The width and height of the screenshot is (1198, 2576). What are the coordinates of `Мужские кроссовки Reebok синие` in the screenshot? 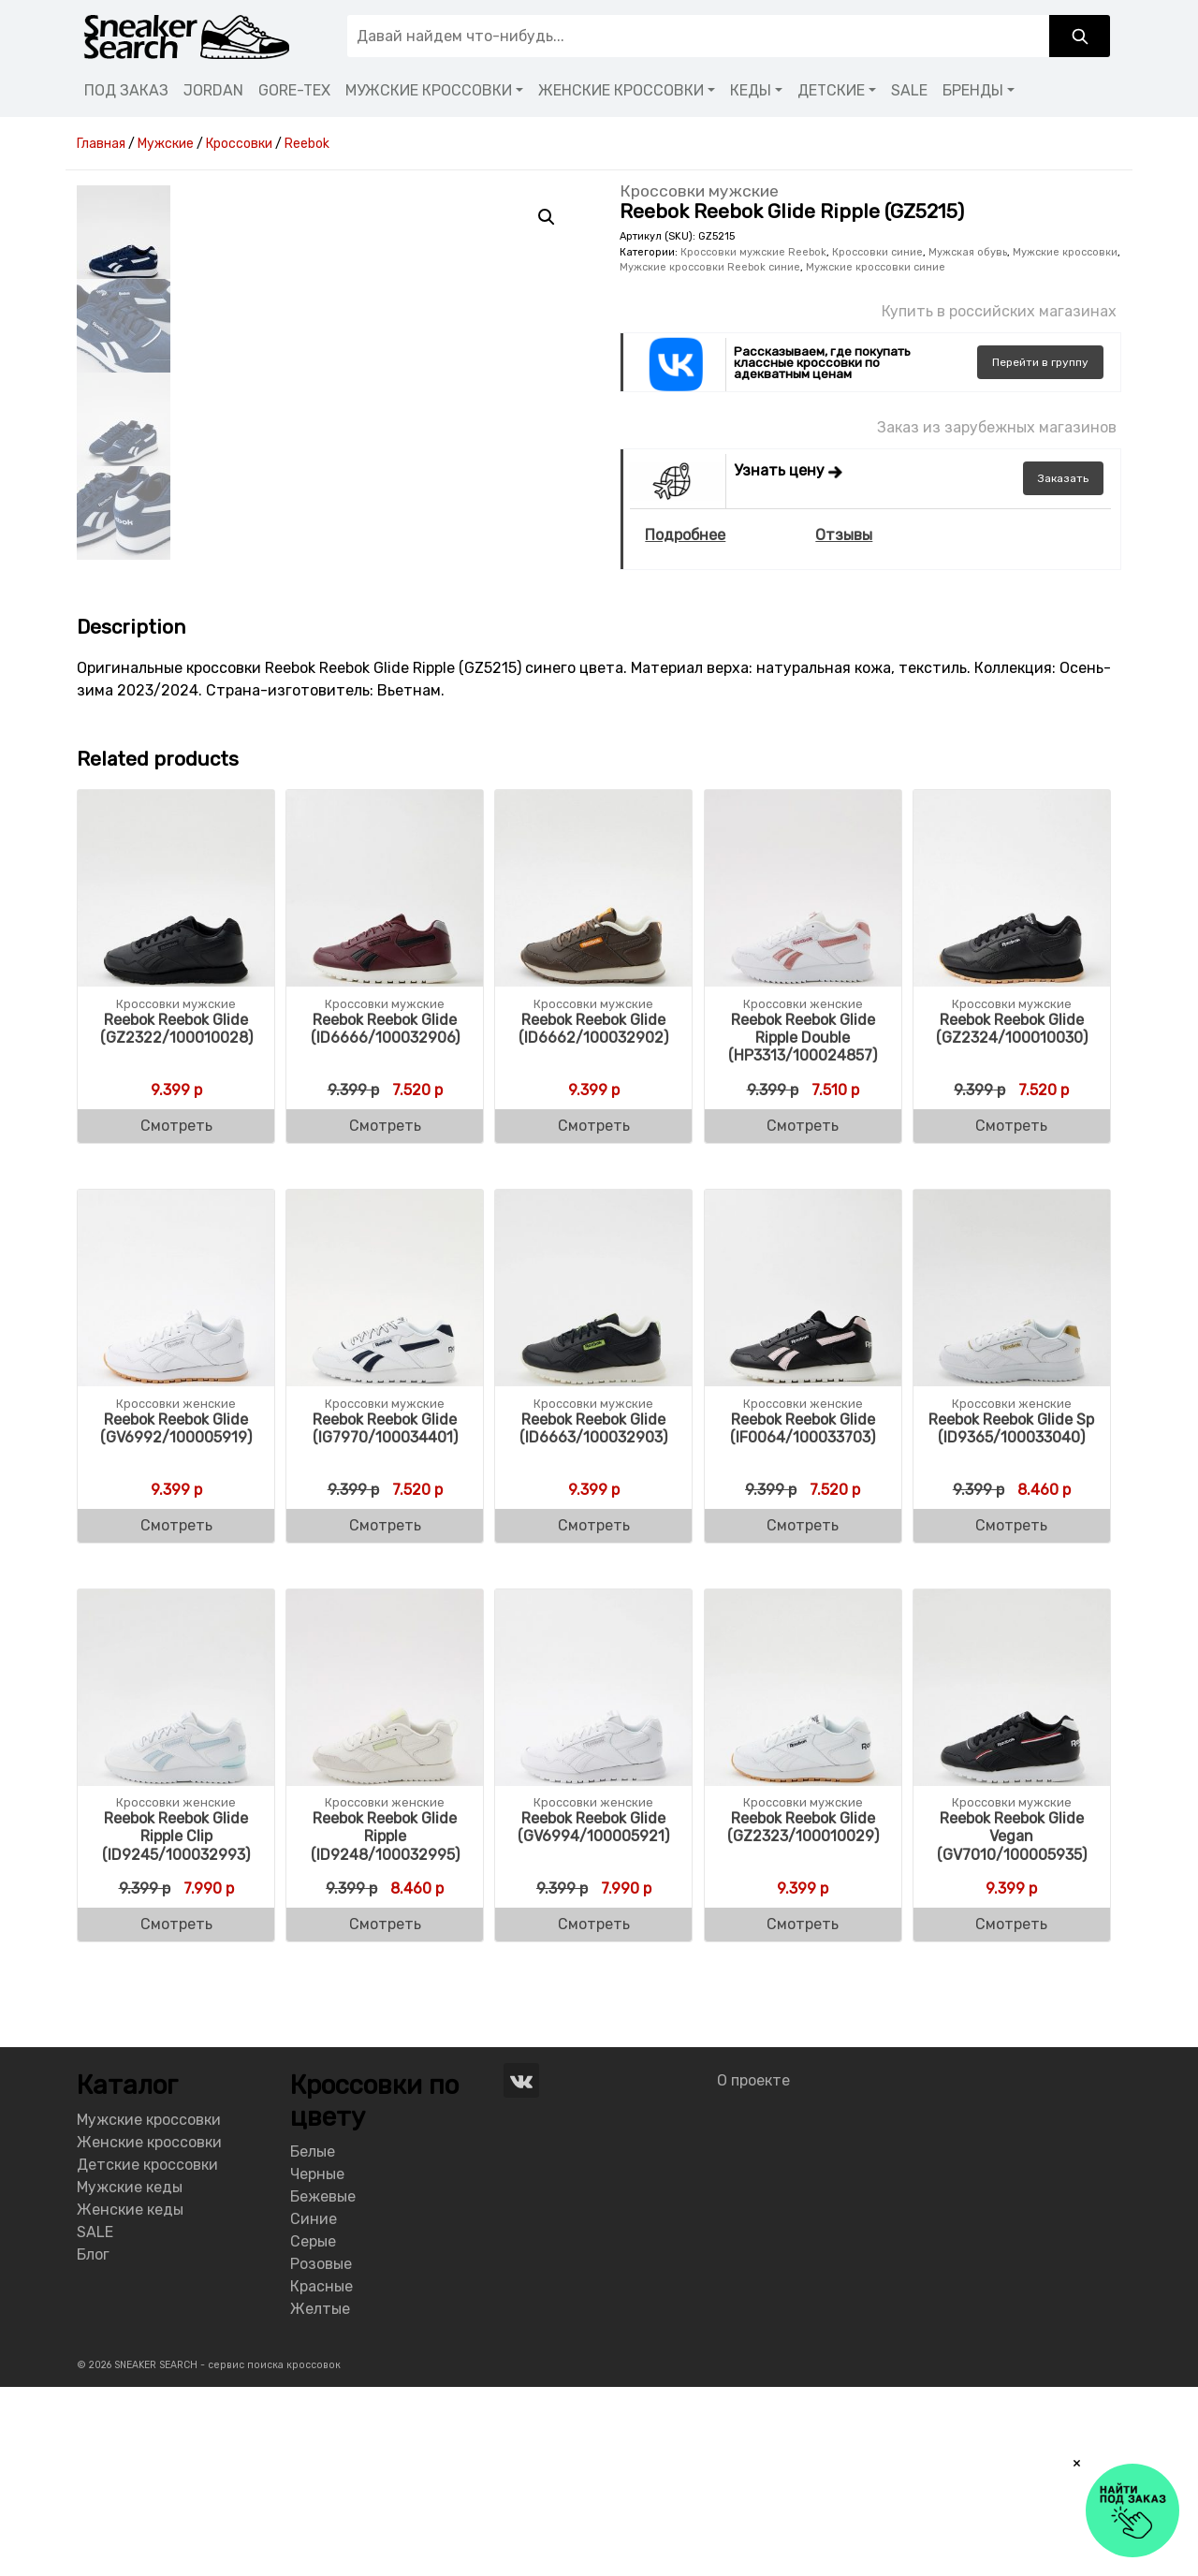 It's located at (710, 267).